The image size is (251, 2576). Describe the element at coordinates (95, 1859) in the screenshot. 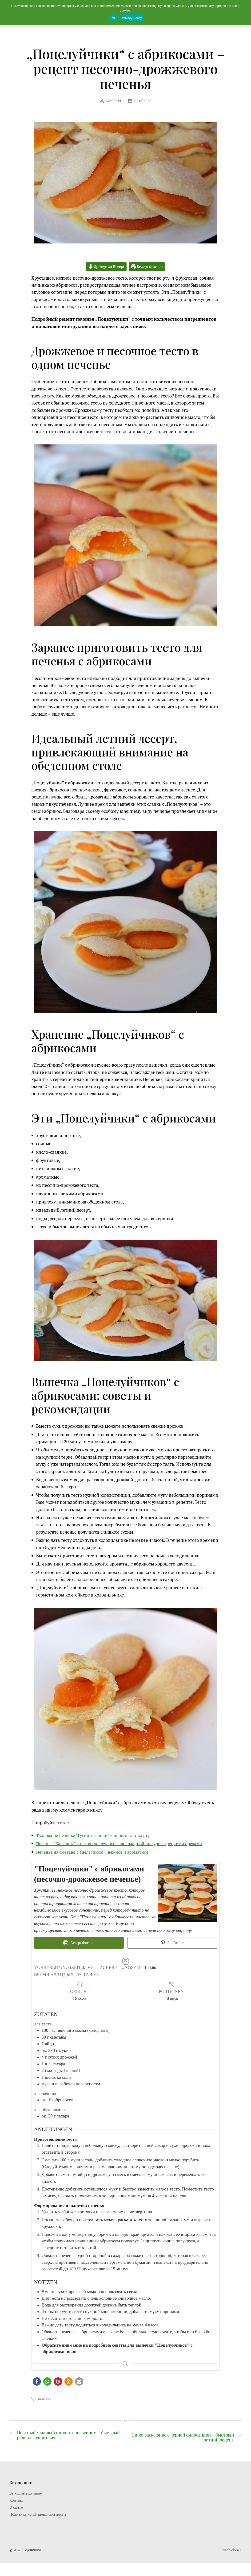

I see `Печенье на сметане с апельсином – нежное и ароматное` at that location.